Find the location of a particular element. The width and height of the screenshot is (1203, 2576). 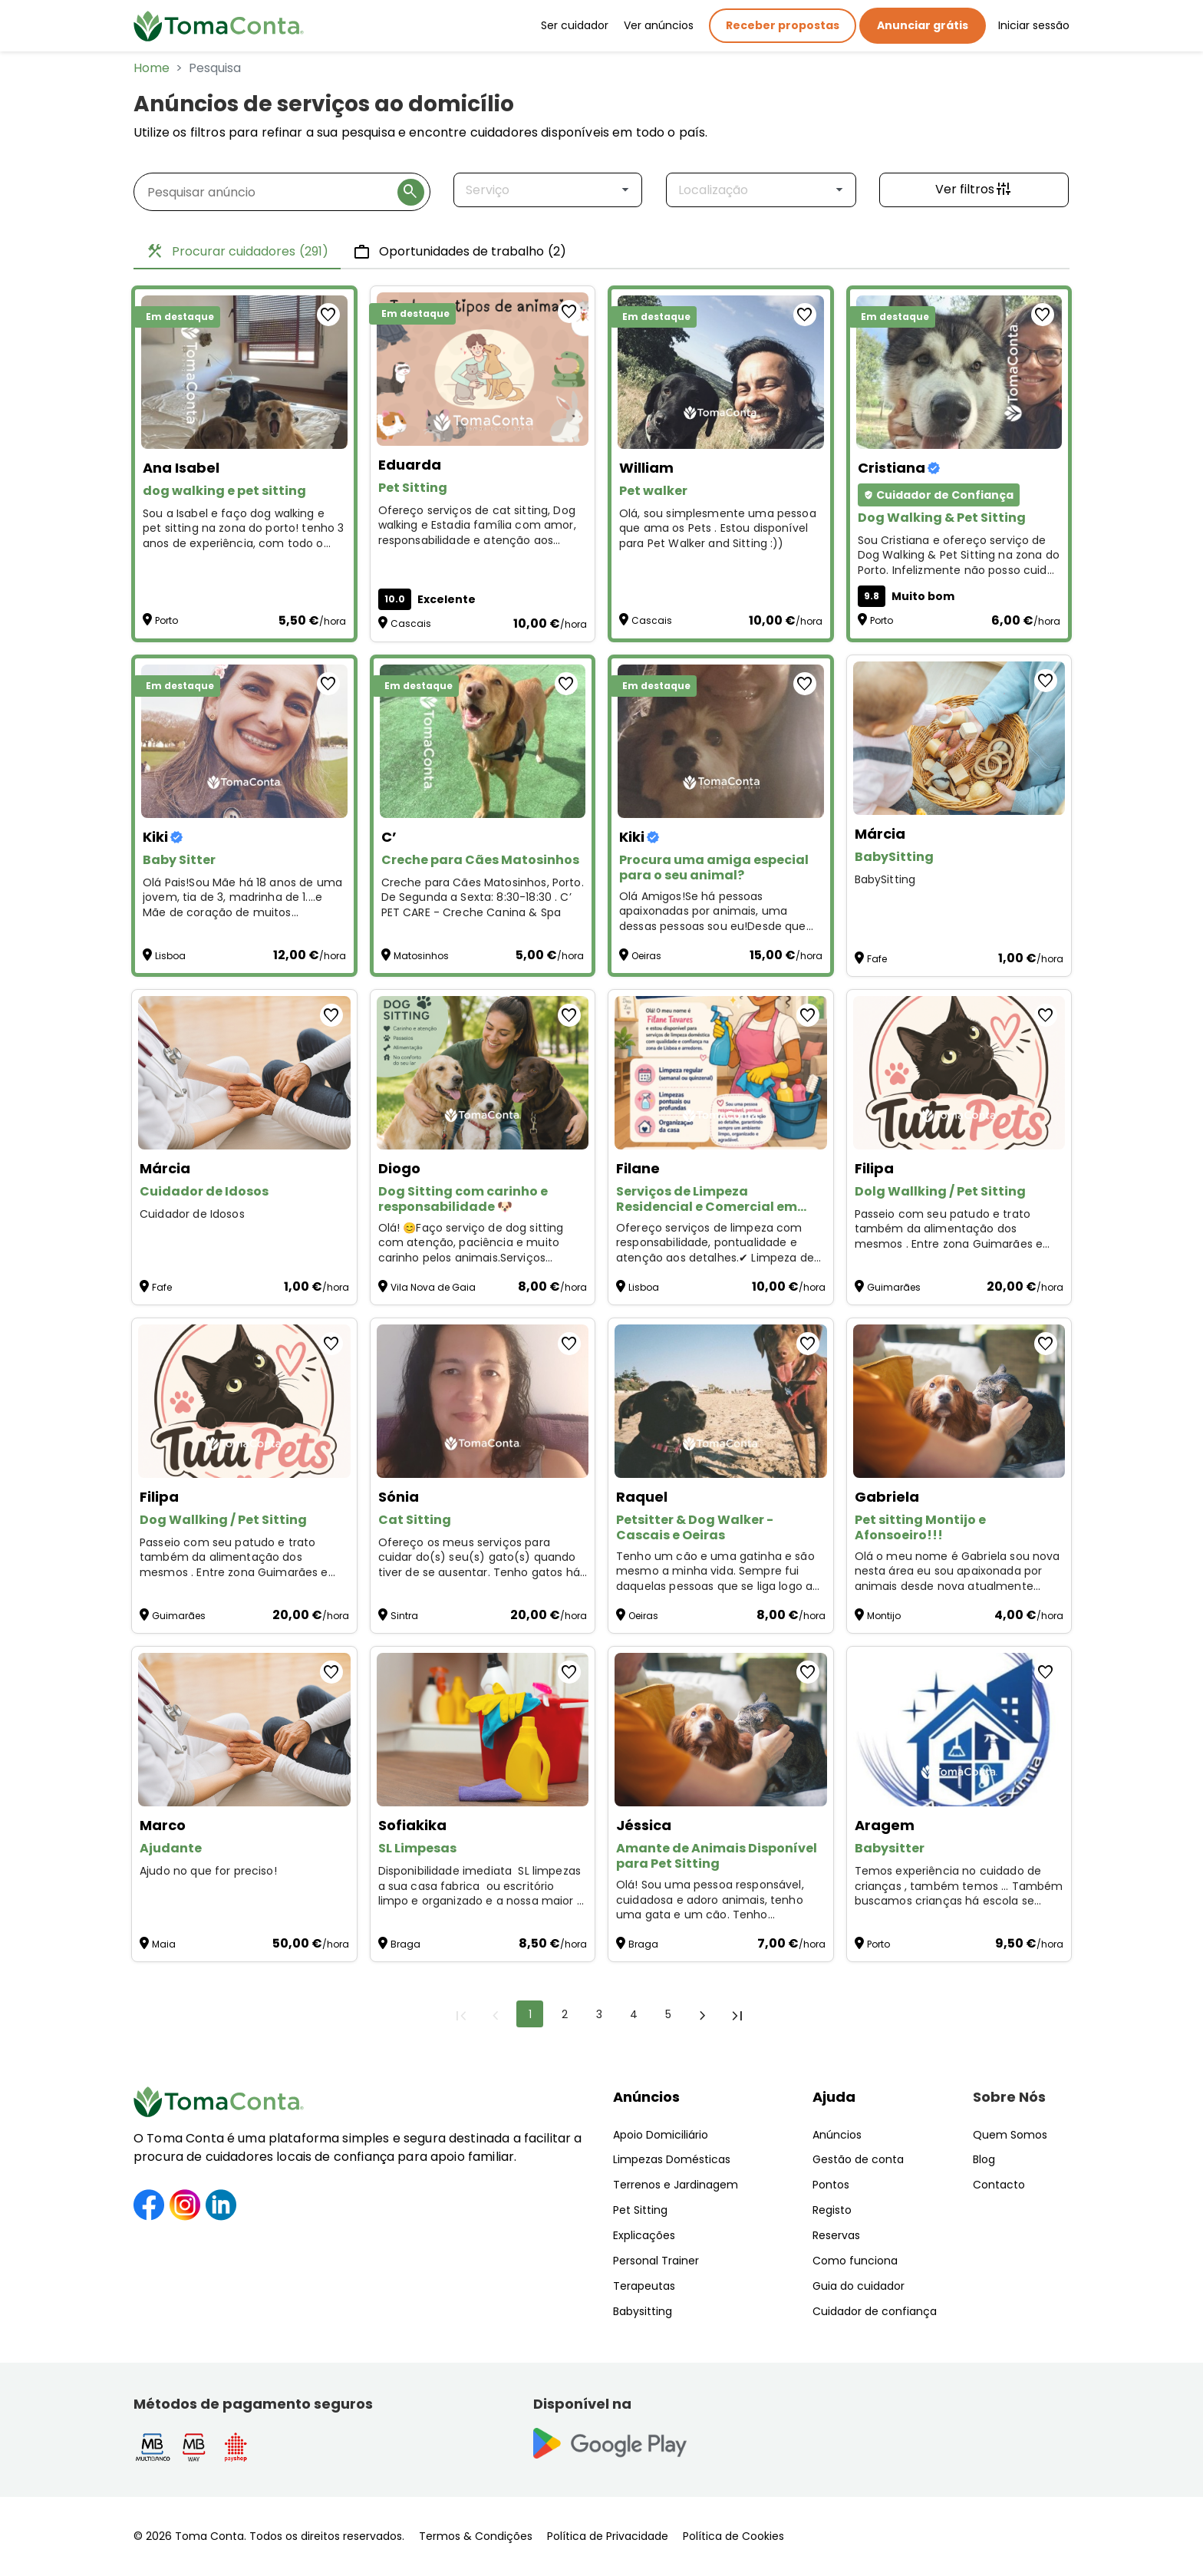

[SL Limpesas] is located at coordinates (483, 1729).